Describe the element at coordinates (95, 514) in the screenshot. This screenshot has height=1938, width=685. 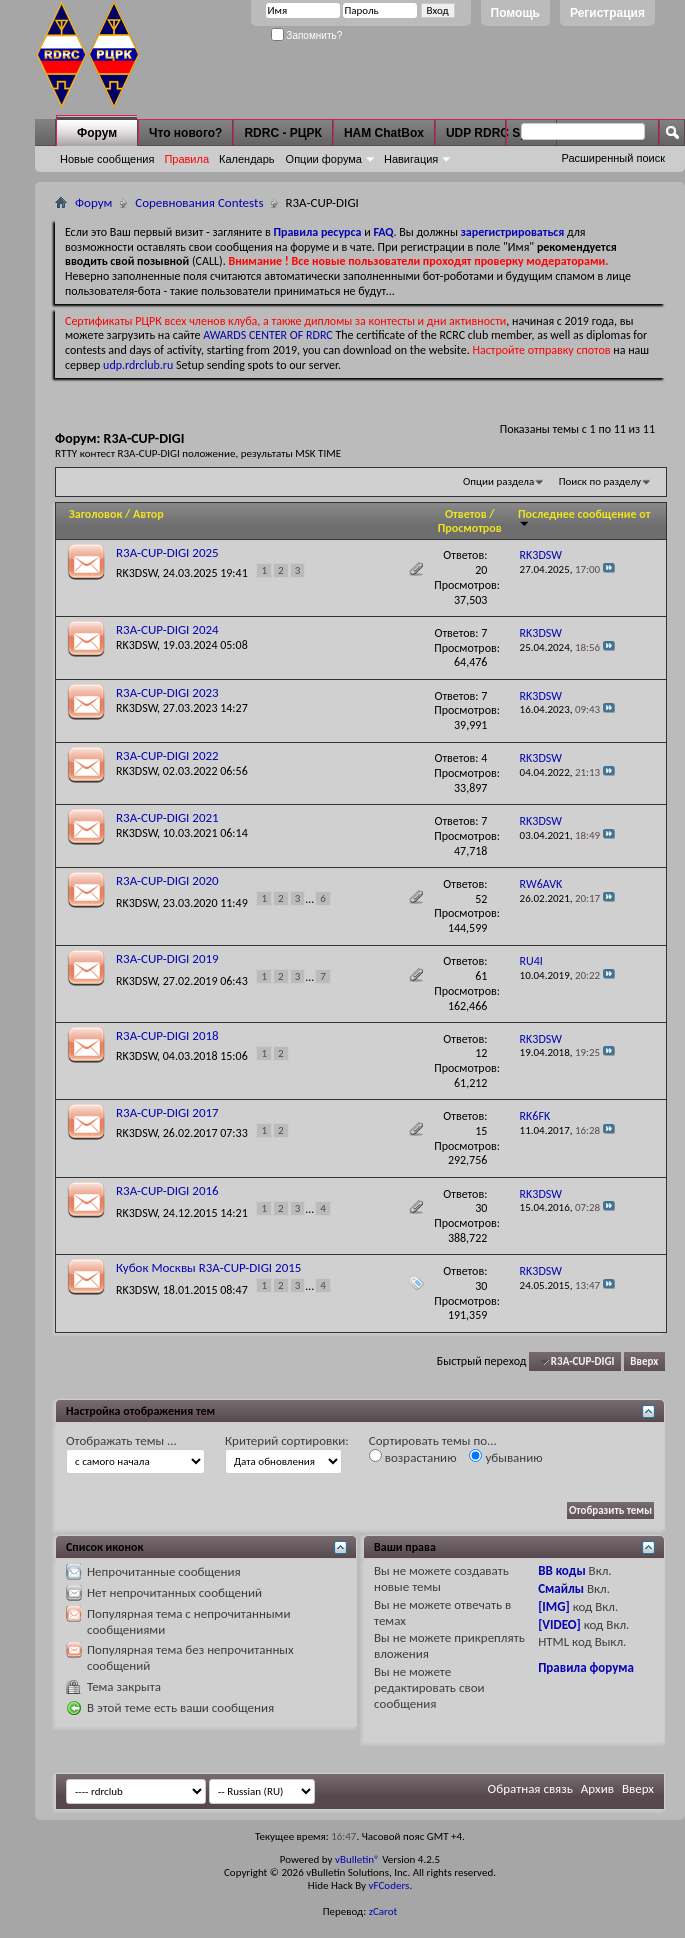
I see `Заголовок` at that location.